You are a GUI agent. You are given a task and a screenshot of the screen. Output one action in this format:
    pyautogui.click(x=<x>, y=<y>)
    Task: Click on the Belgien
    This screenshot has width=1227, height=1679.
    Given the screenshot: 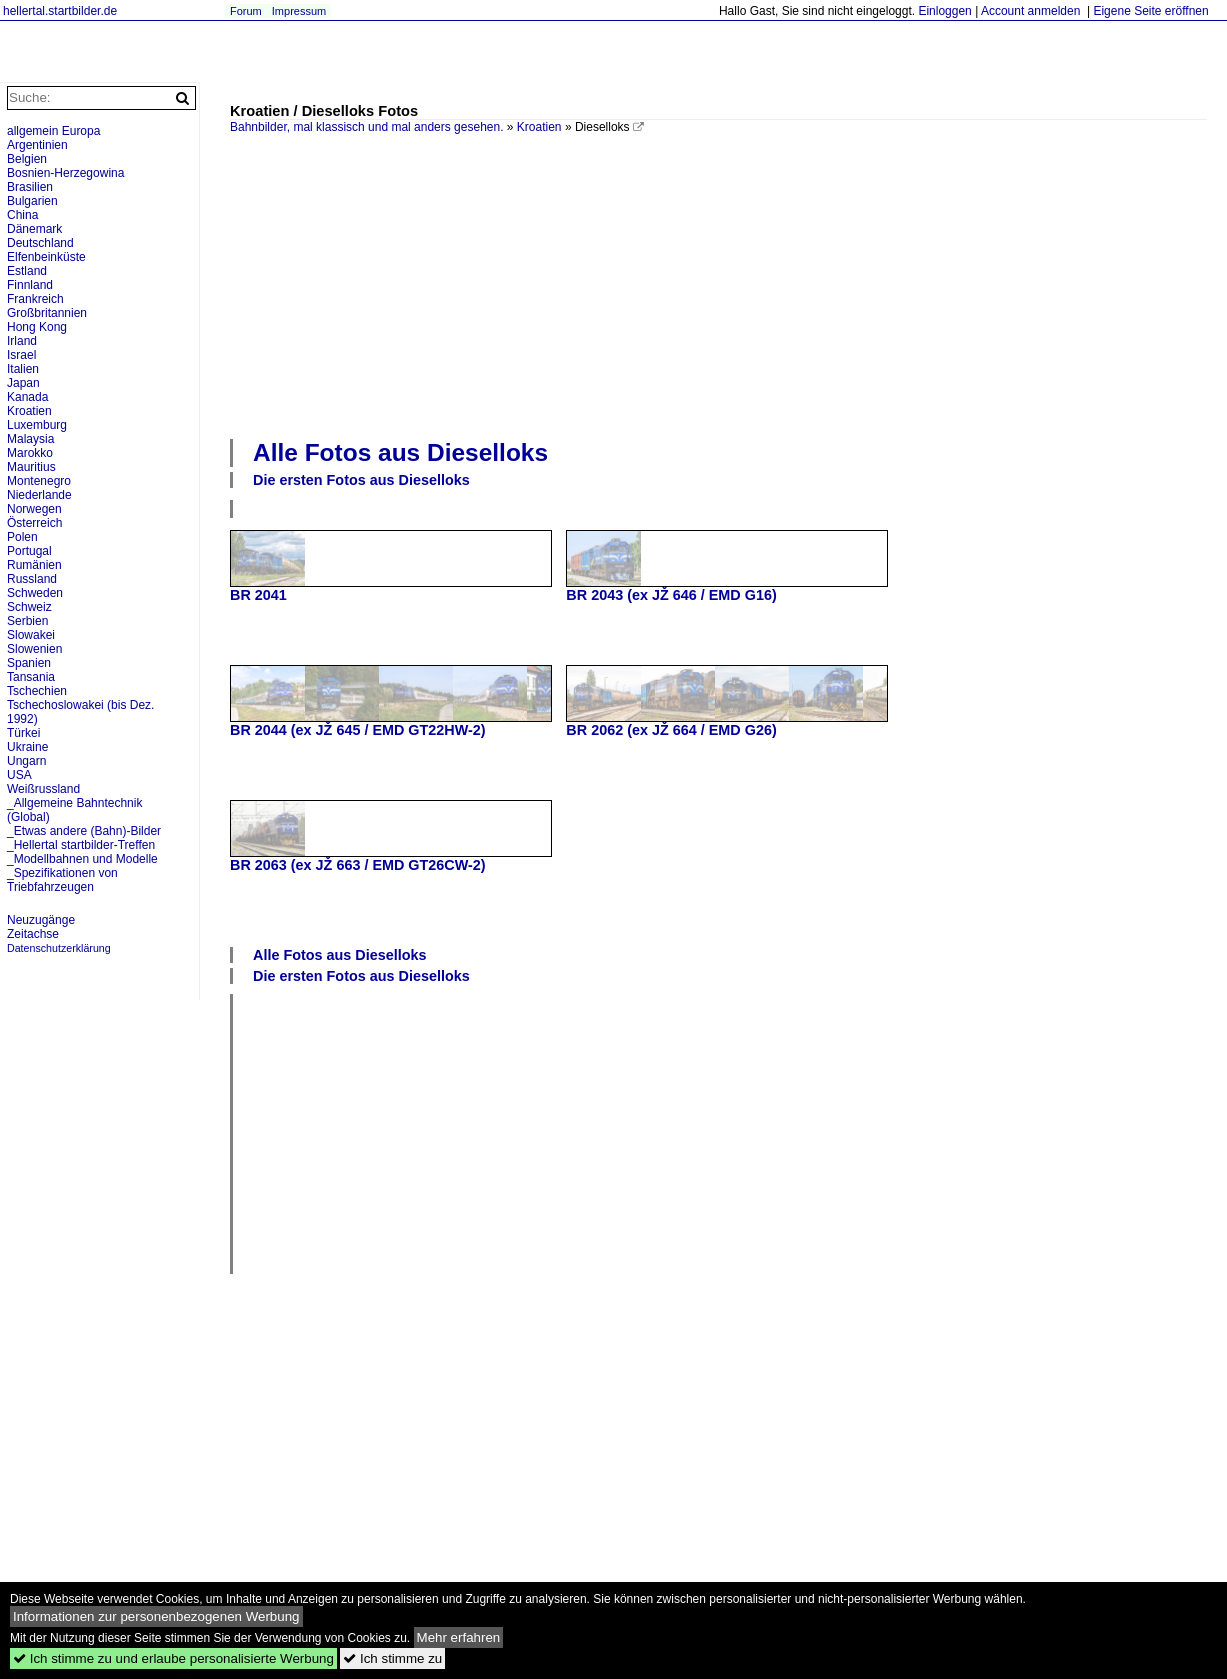 What is the action you would take?
    pyautogui.click(x=27, y=159)
    